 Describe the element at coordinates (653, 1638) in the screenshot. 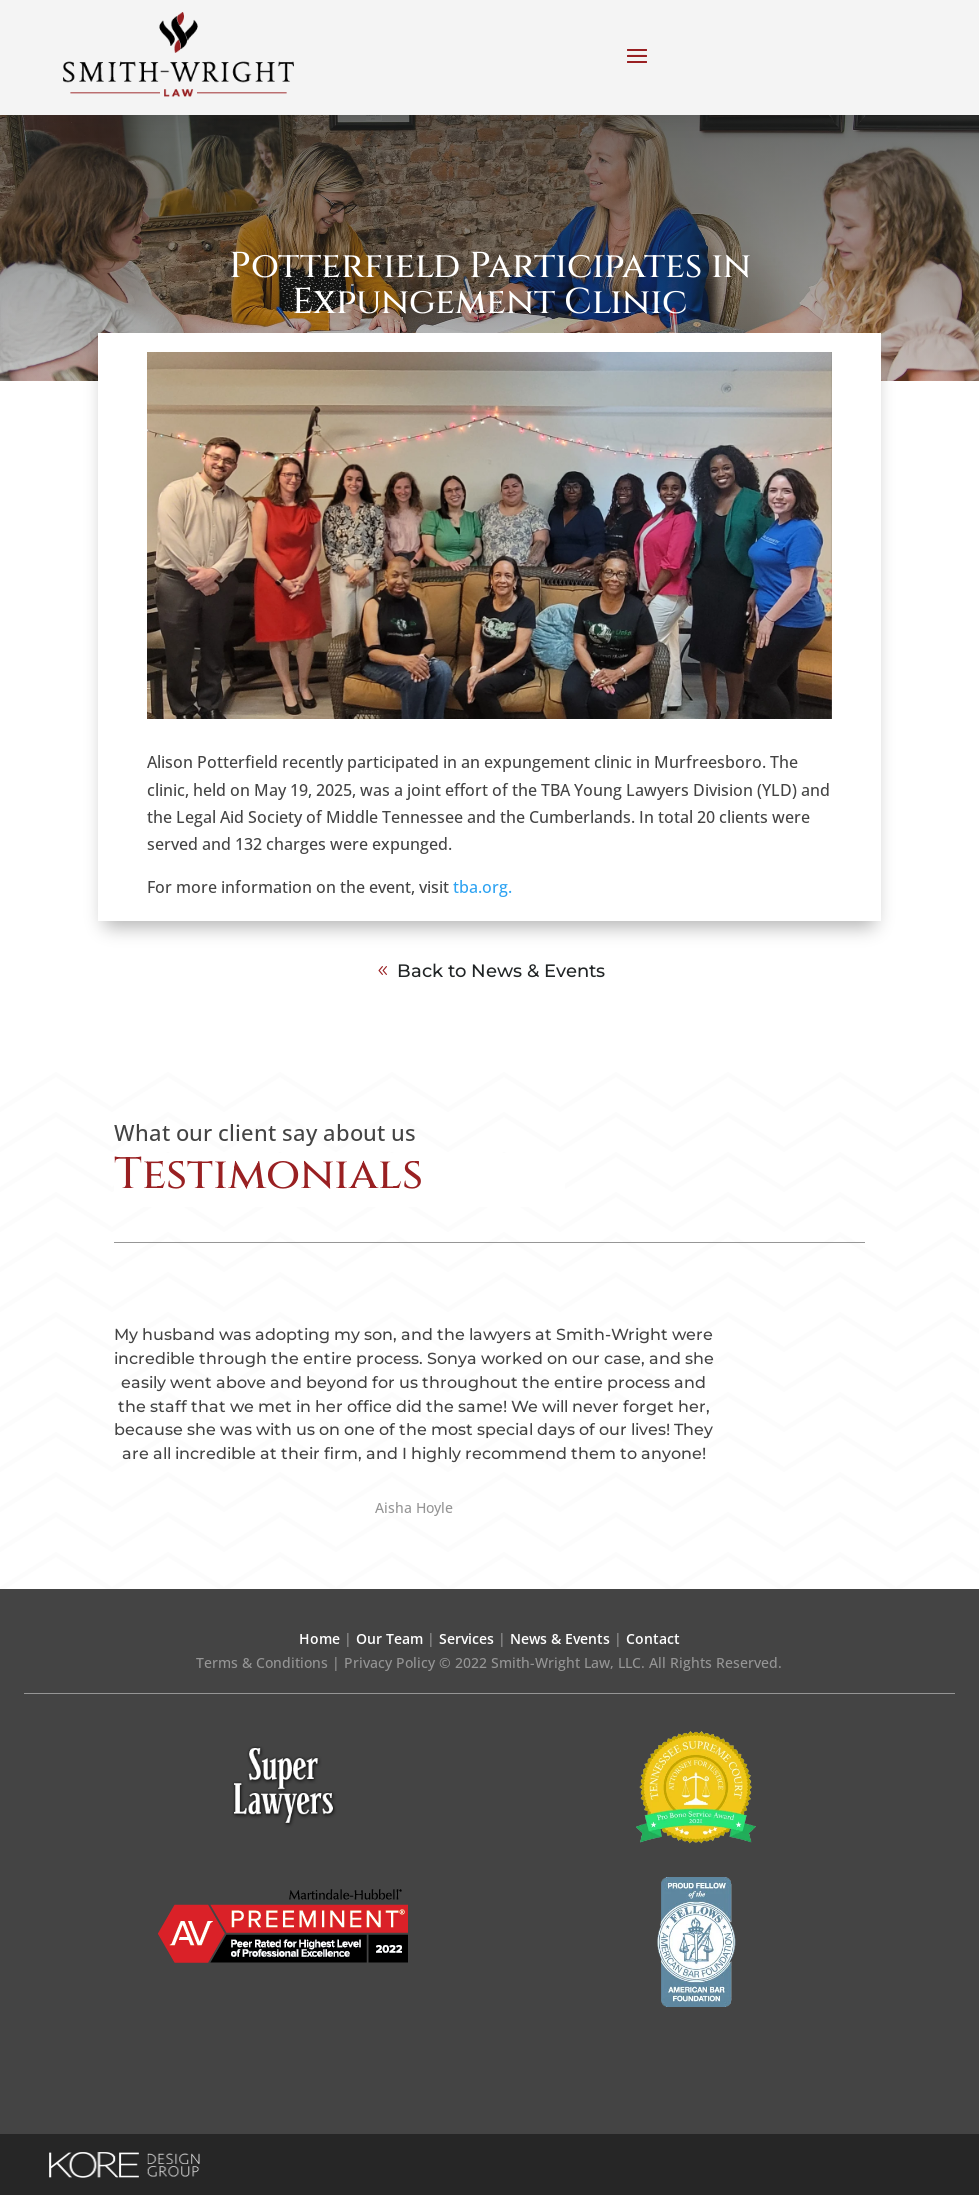

I see `Contact` at that location.